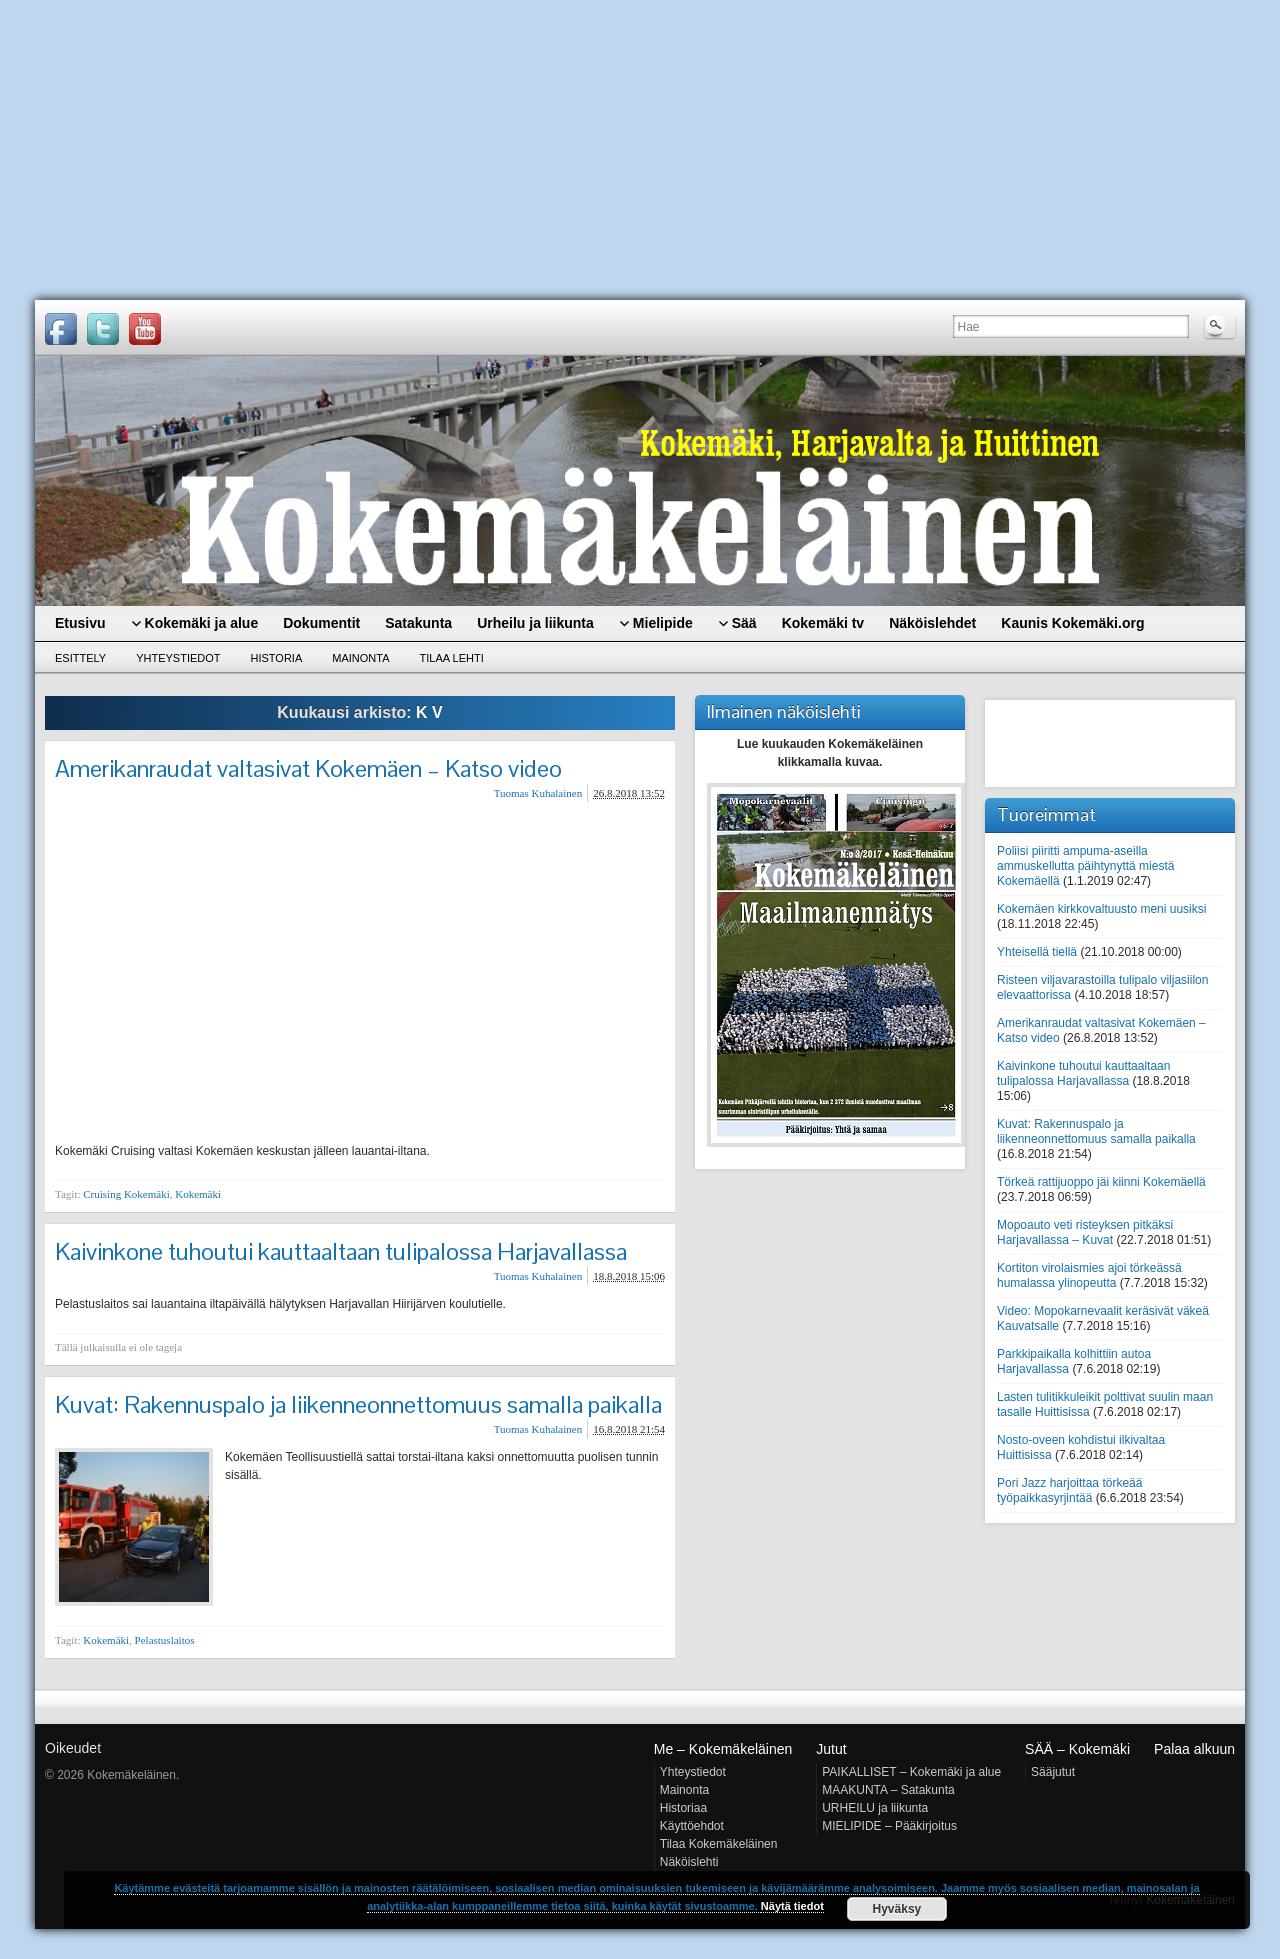 This screenshot has height=1959, width=1280. I want to click on Törkeä rattijuoppo jäi kiinni Kokemäellä, so click(1101, 1182).